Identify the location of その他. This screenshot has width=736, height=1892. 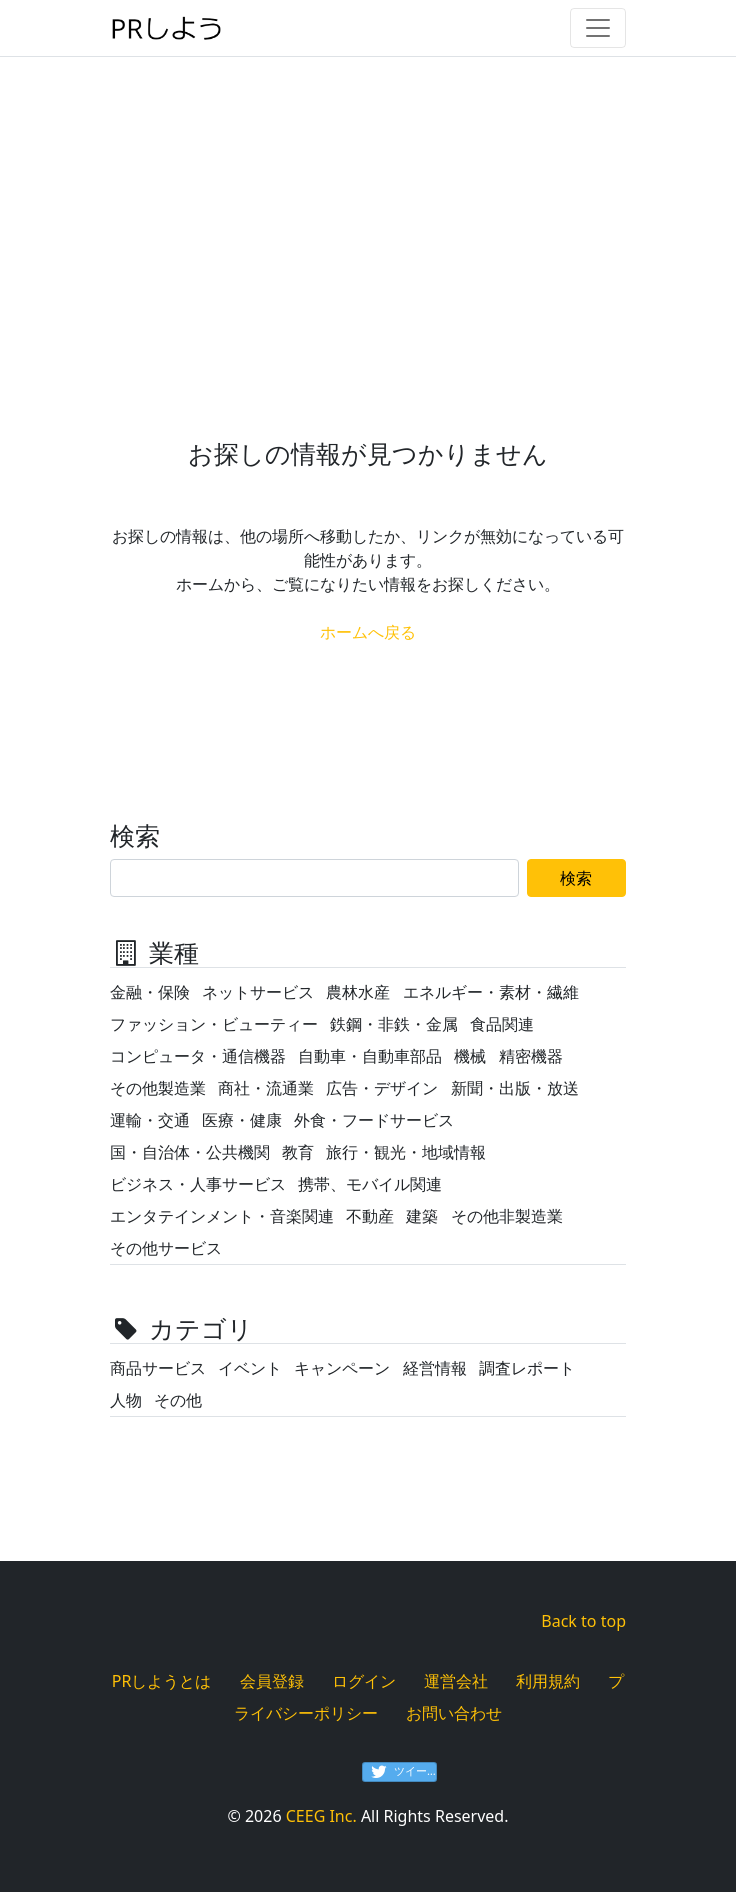
(178, 1400).